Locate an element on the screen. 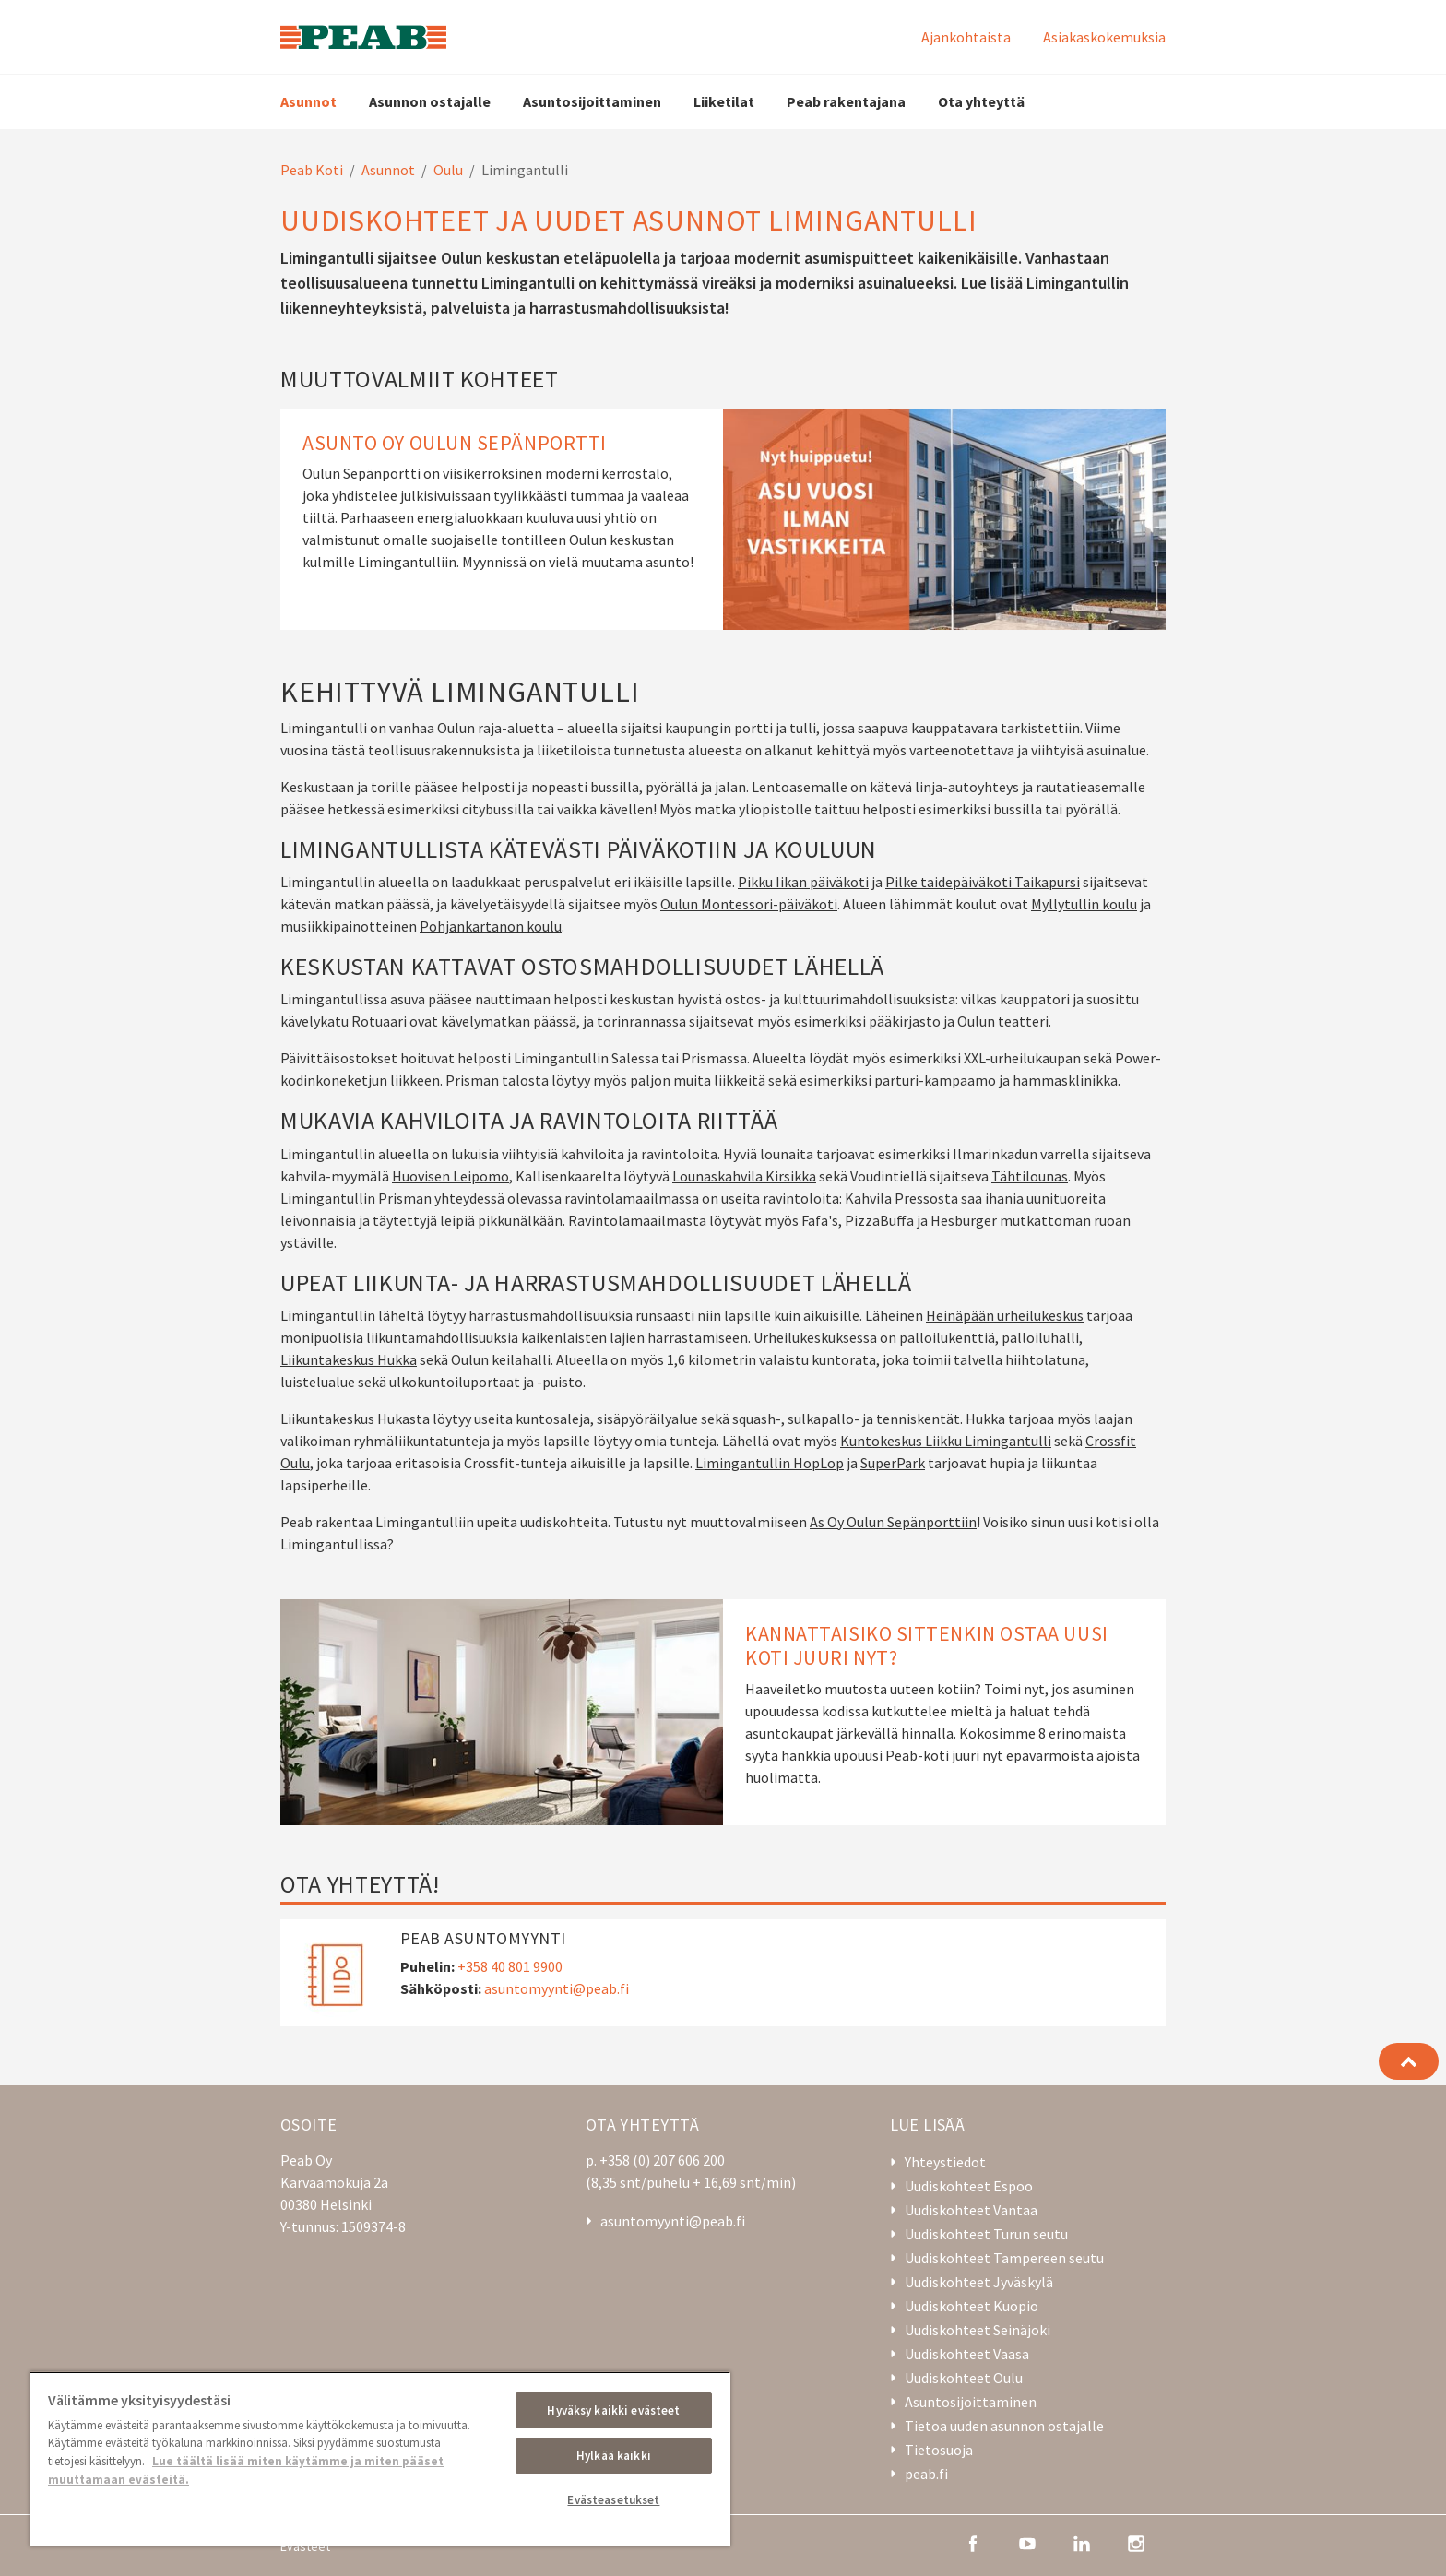  Asuntosijoittaminen is located at coordinates (592, 101).